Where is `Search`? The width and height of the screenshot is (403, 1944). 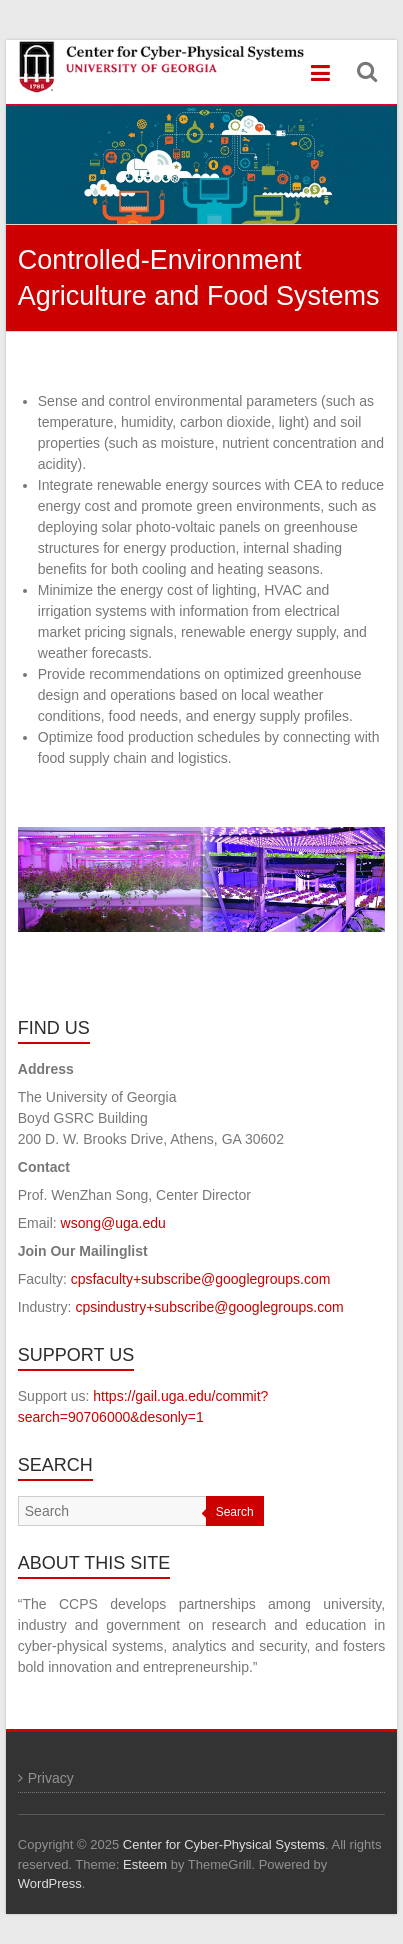 Search is located at coordinates (235, 1512).